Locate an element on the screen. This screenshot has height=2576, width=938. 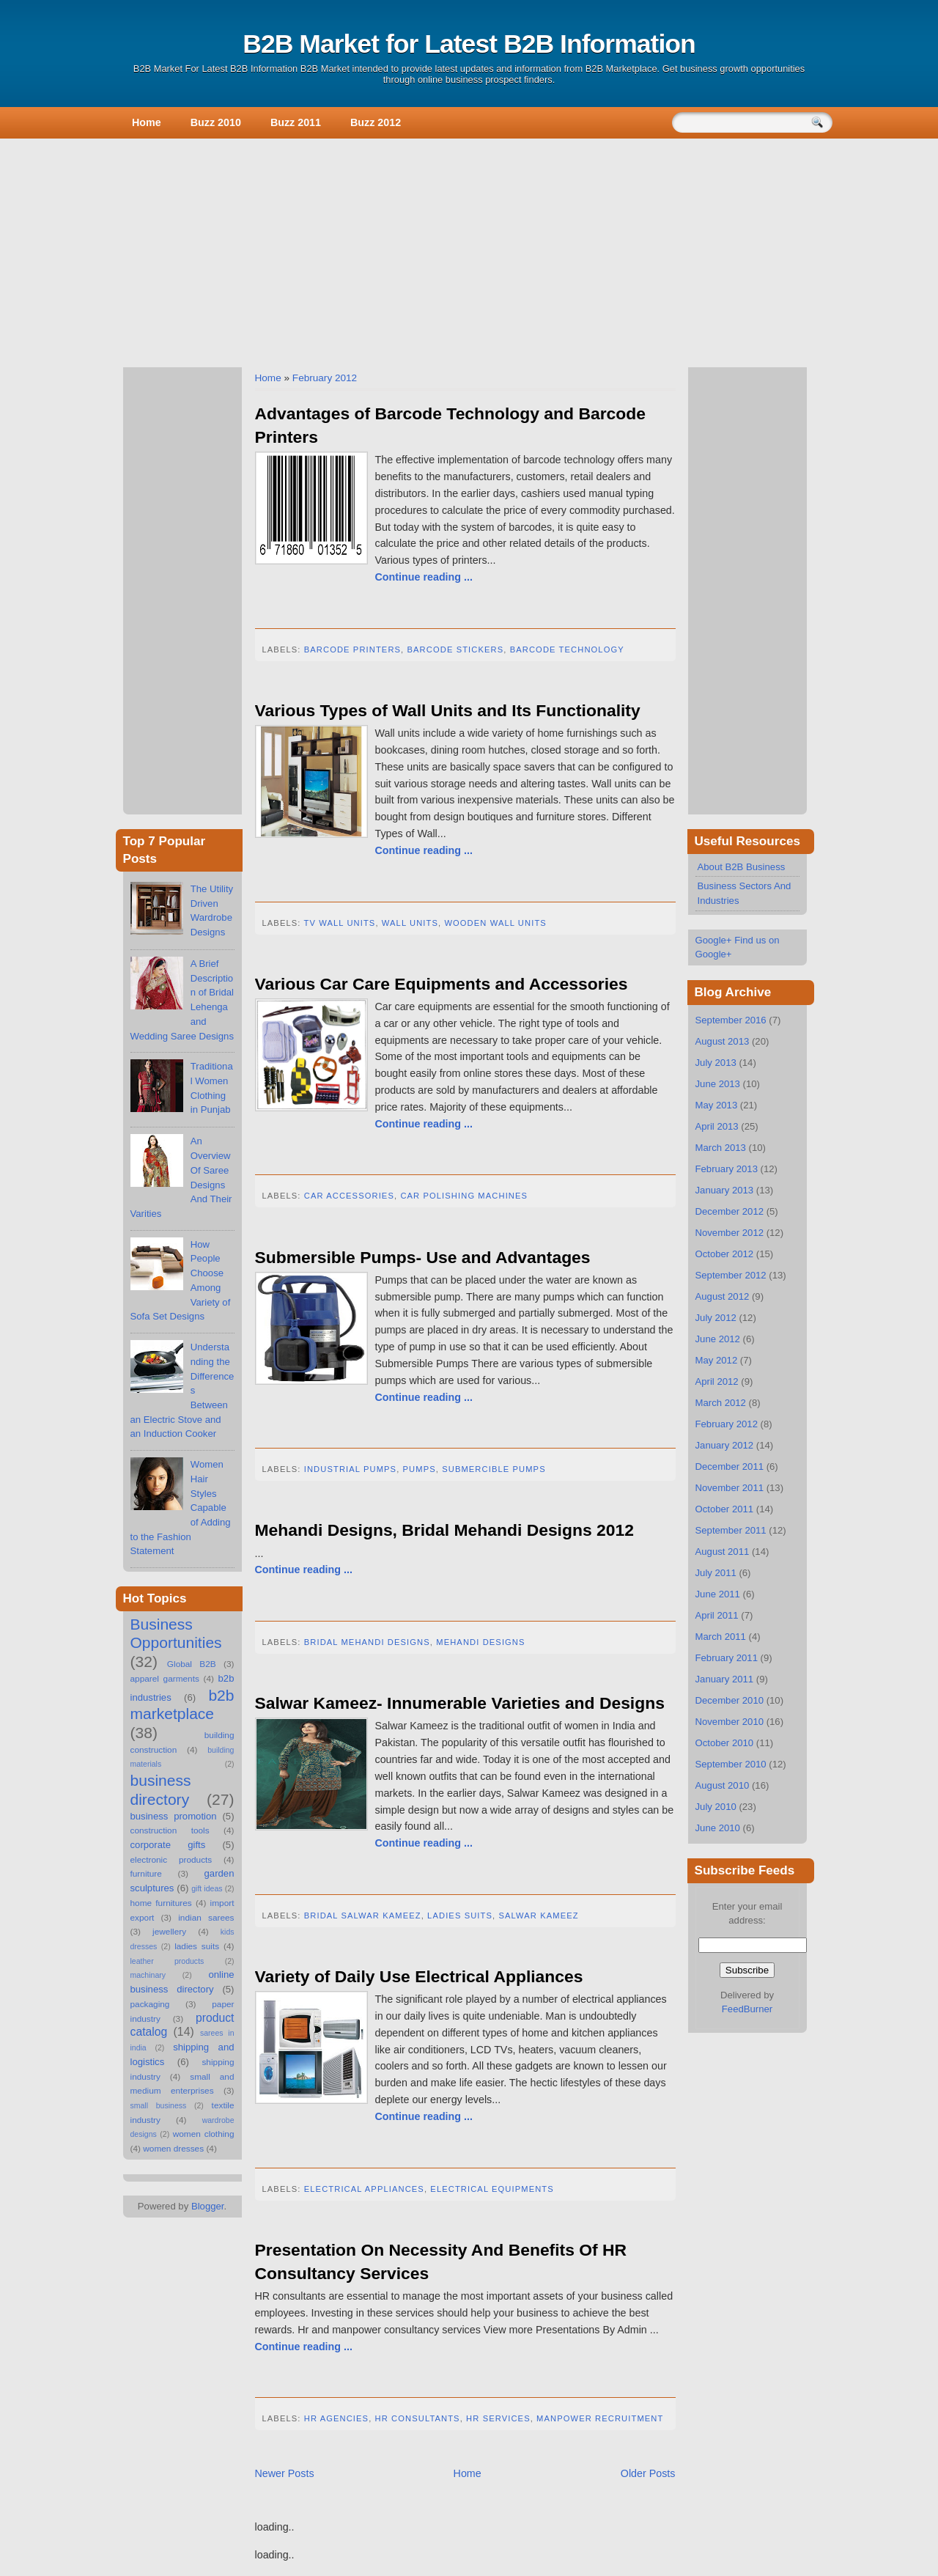
hr agencies is located at coordinates (336, 2418).